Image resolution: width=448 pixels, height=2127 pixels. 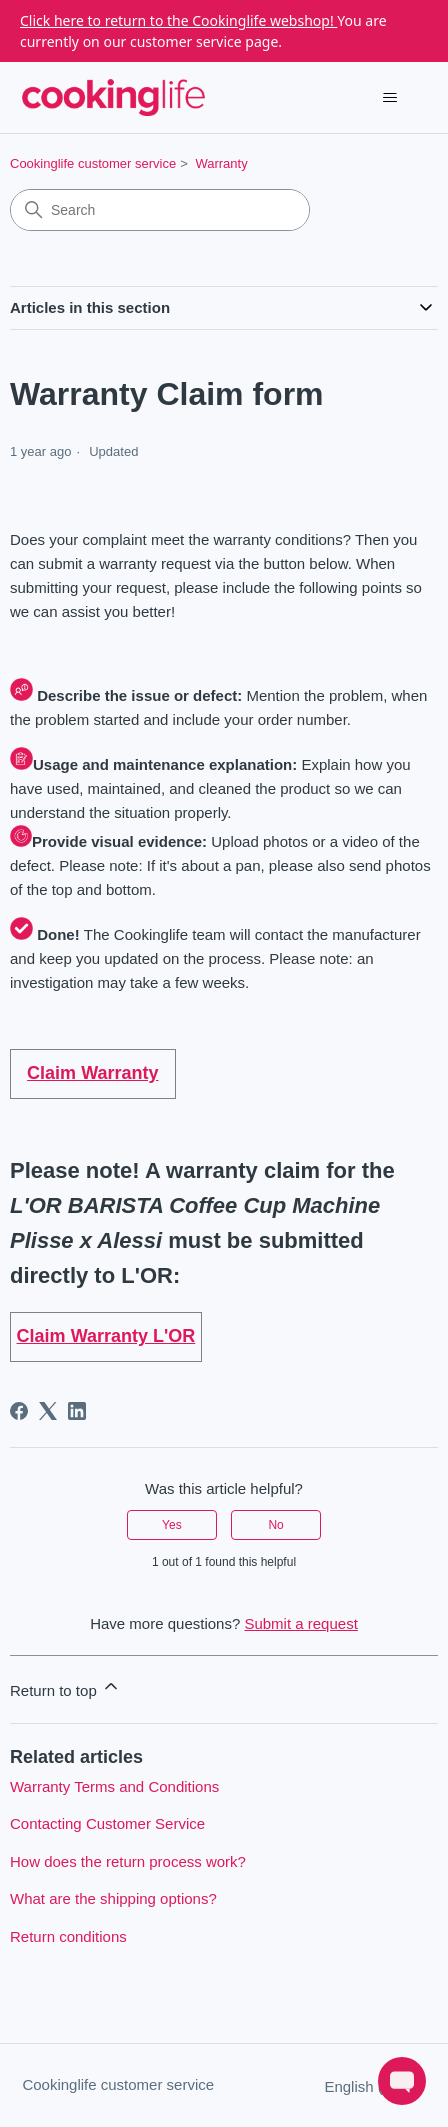 I want to click on Contacting Customer Service, so click(x=107, y=1823).